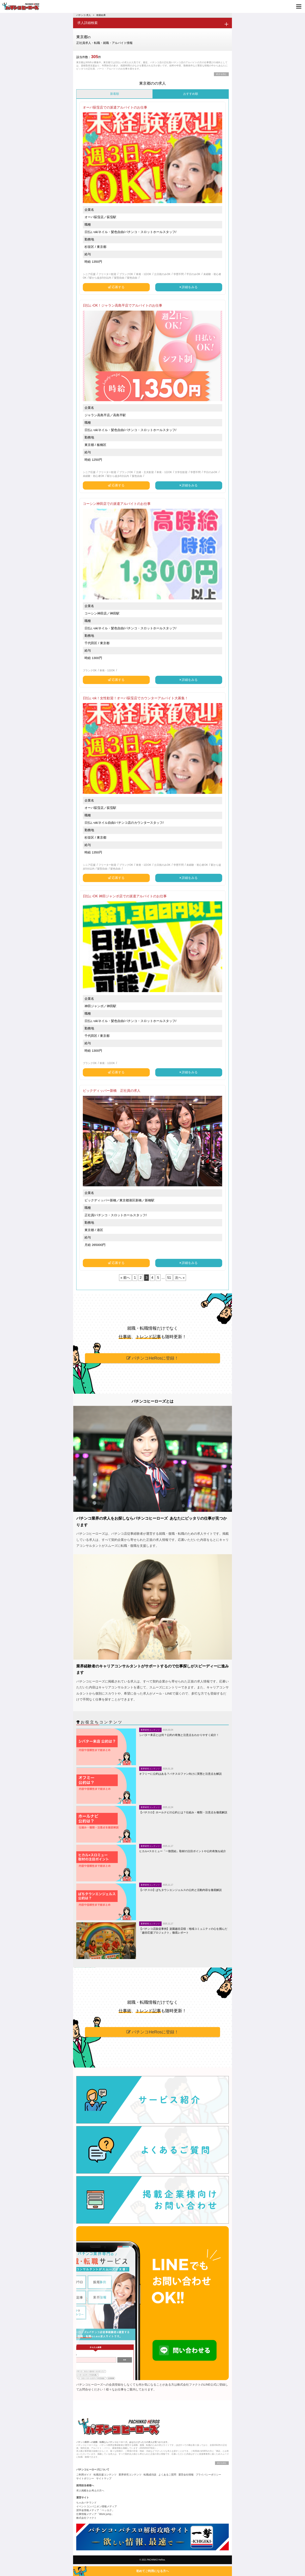 The height and width of the screenshot is (2576, 305). I want to click on 詳細をみる, so click(189, 287).